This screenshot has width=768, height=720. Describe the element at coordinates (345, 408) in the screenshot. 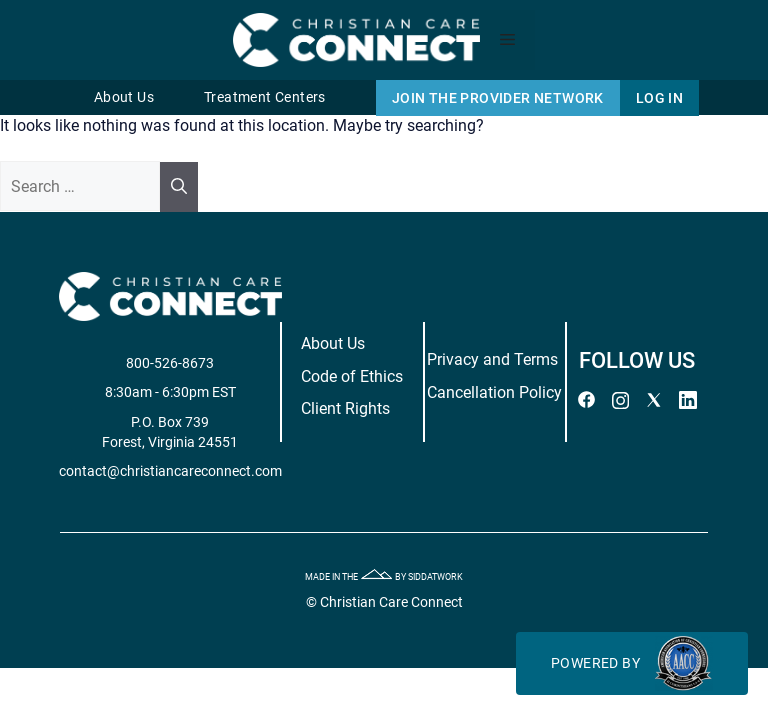

I see `Client Rights` at that location.